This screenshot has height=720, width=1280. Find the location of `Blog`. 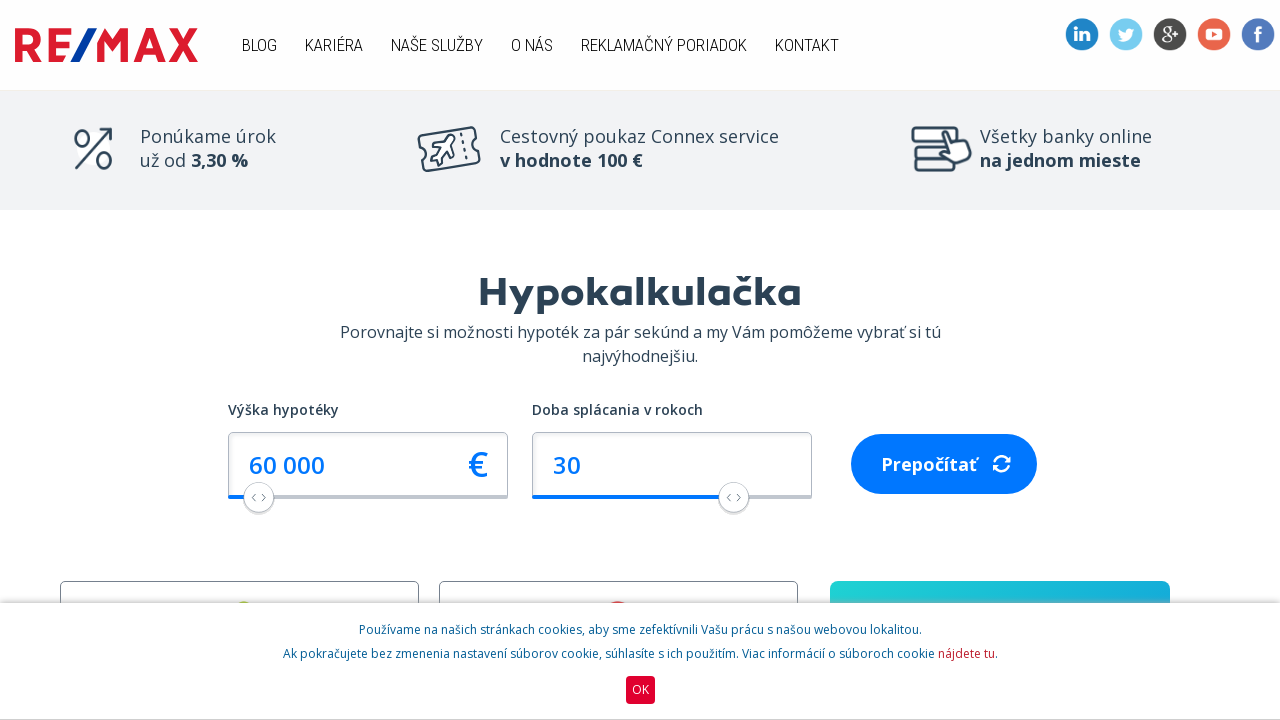

Blog is located at coordinates (259, 45).